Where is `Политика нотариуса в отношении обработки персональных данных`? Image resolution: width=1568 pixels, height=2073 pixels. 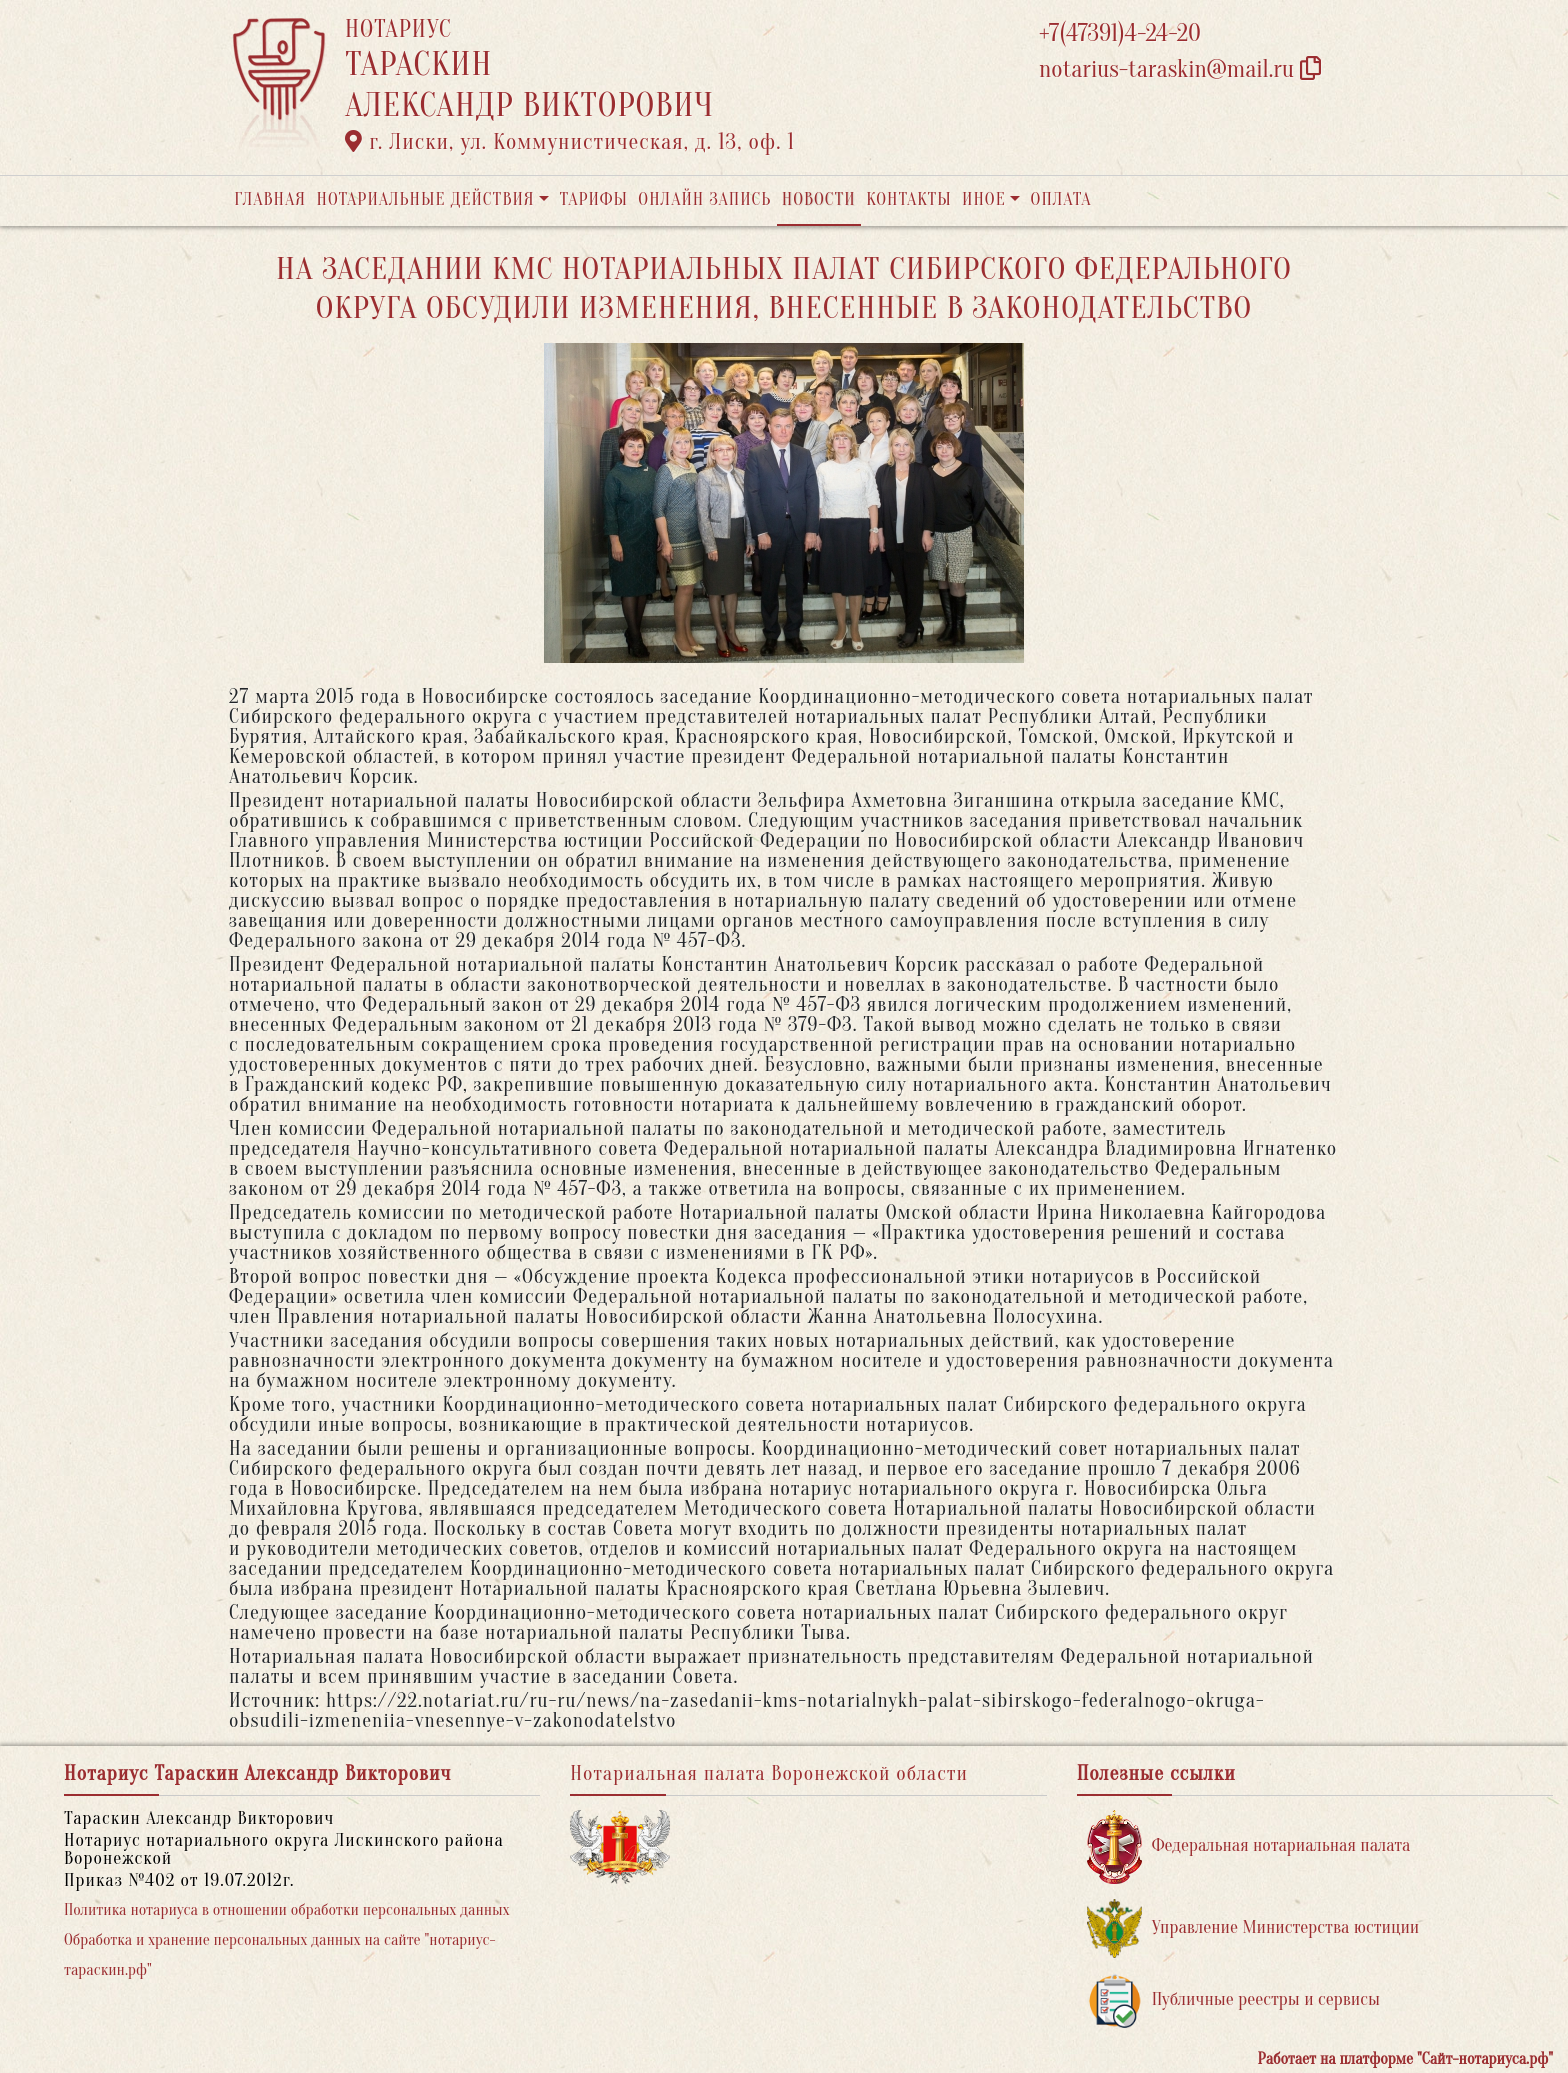
Политика нотариуса в отношении обработки персональных данных is located at coordinates (287, 1910).